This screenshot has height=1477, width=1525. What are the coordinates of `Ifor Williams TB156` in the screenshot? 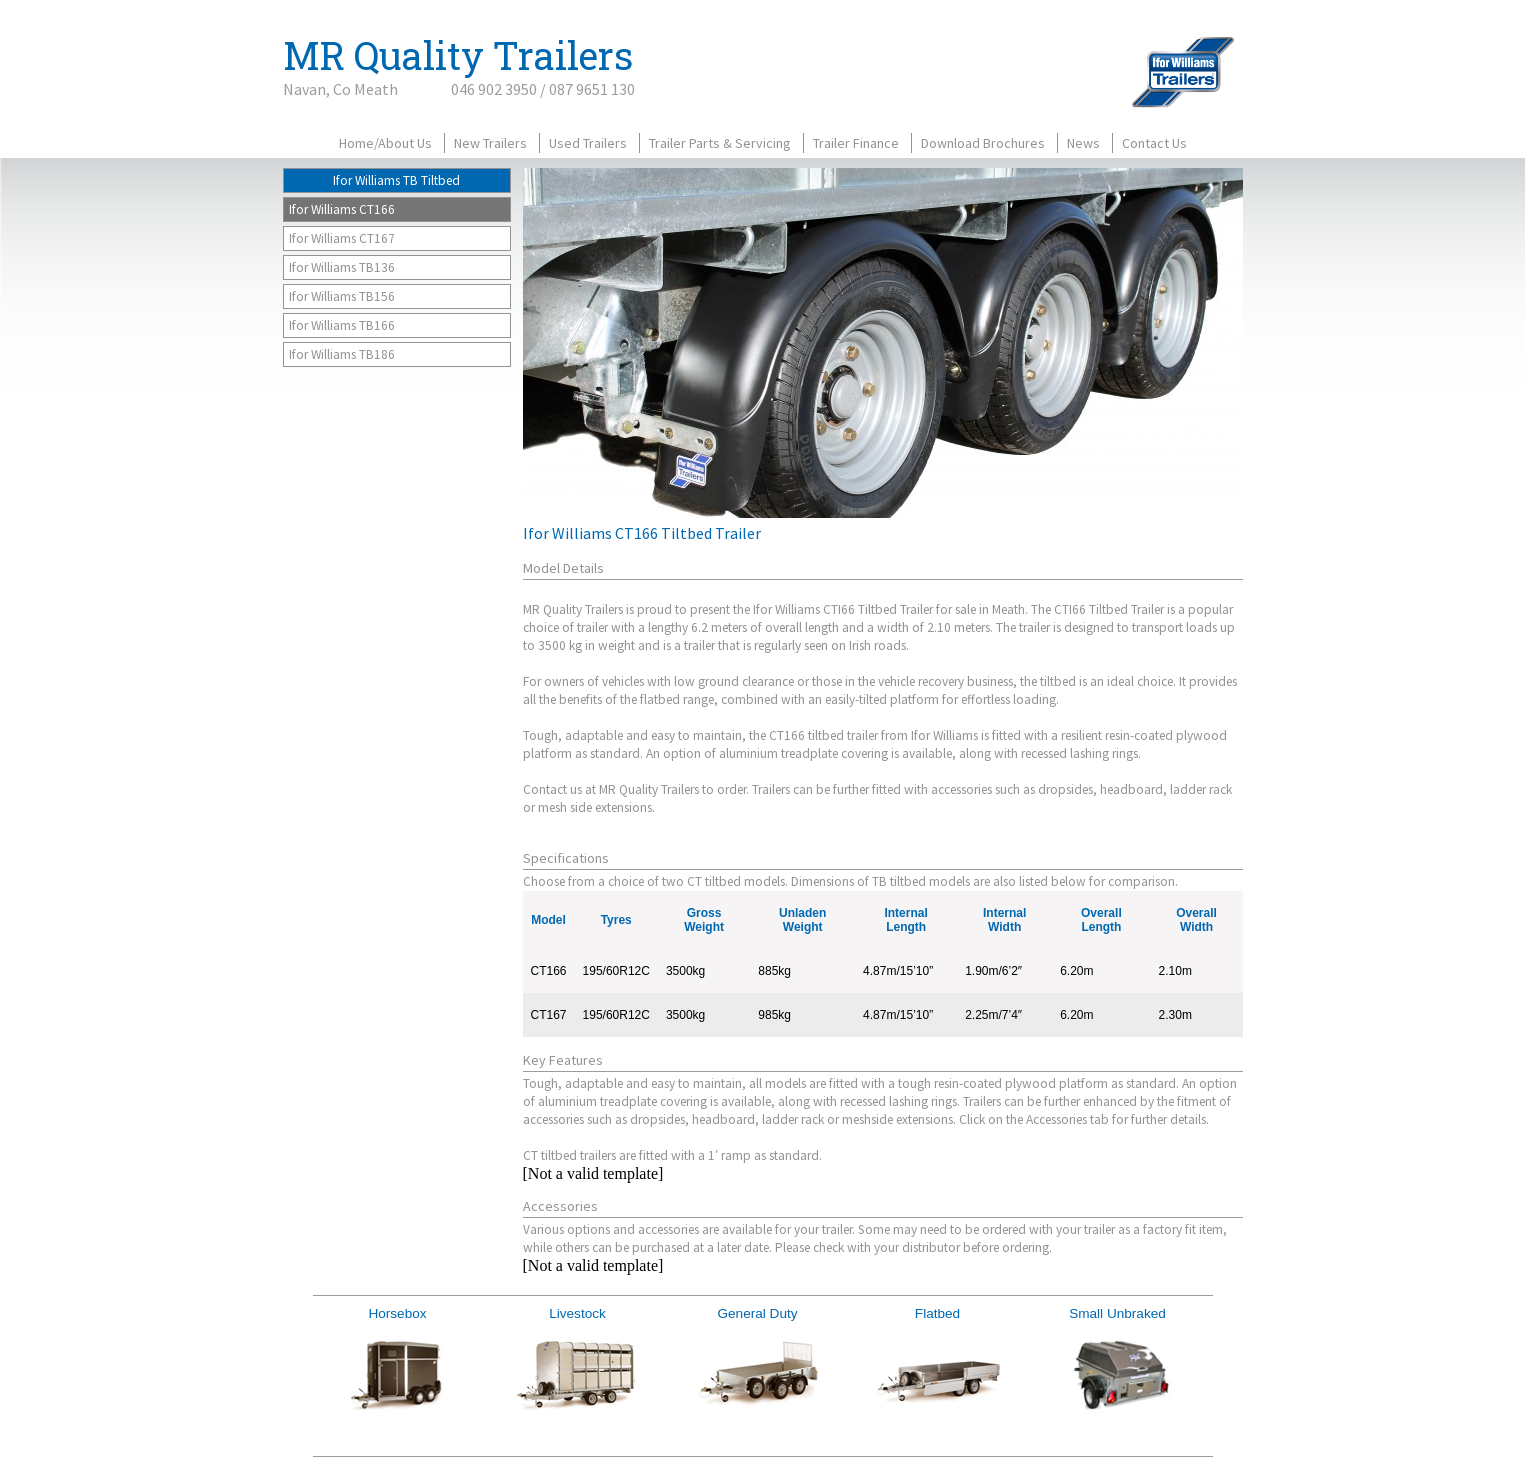 It's located at (342, 296).